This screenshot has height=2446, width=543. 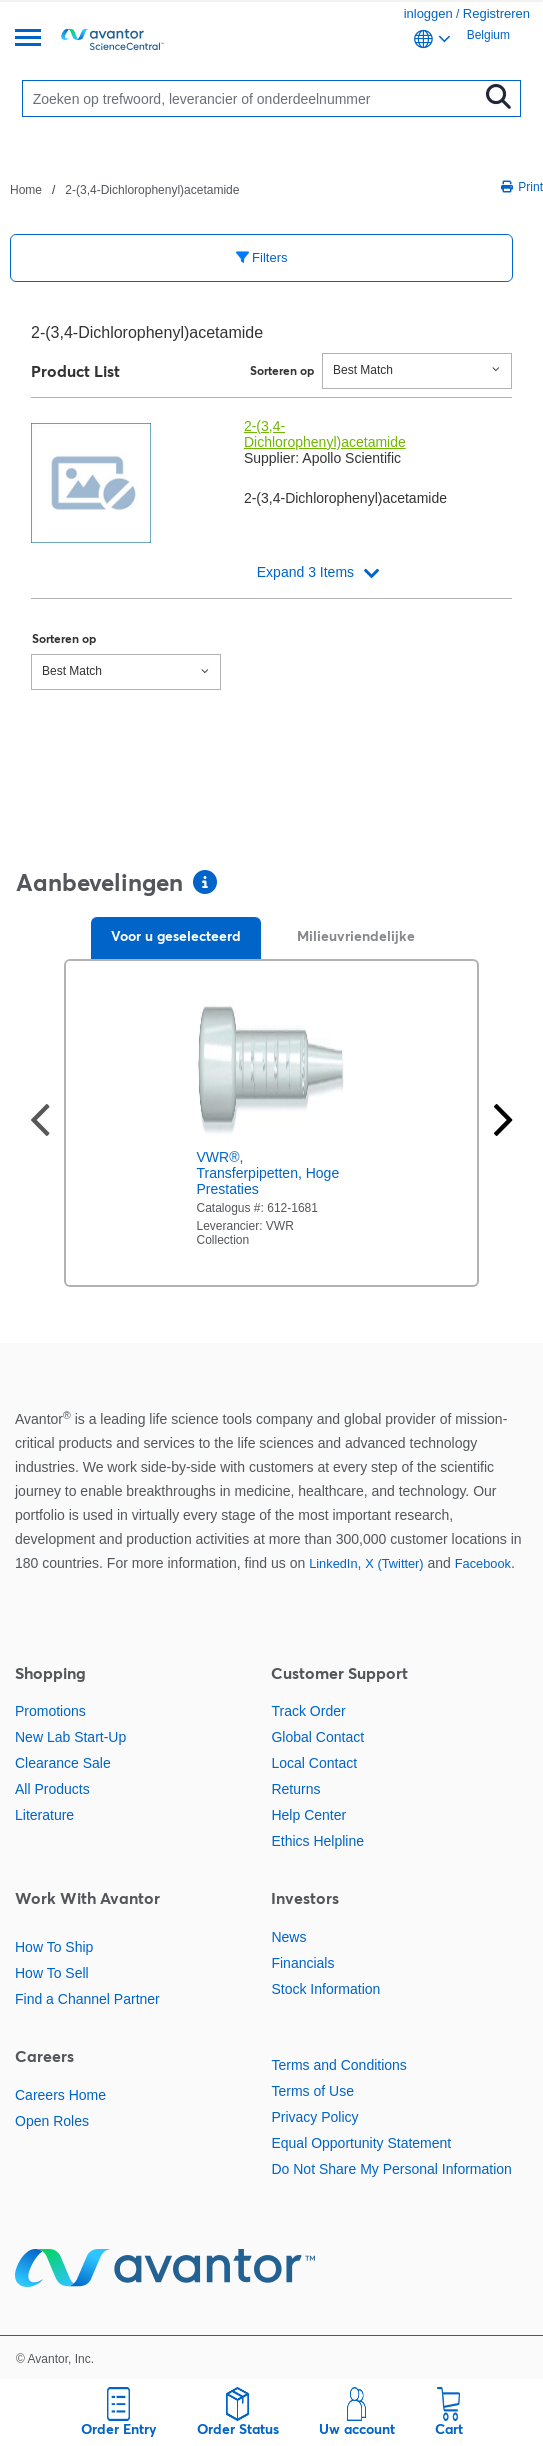 I want to click on Promotions, so click(x=50, y=1711).